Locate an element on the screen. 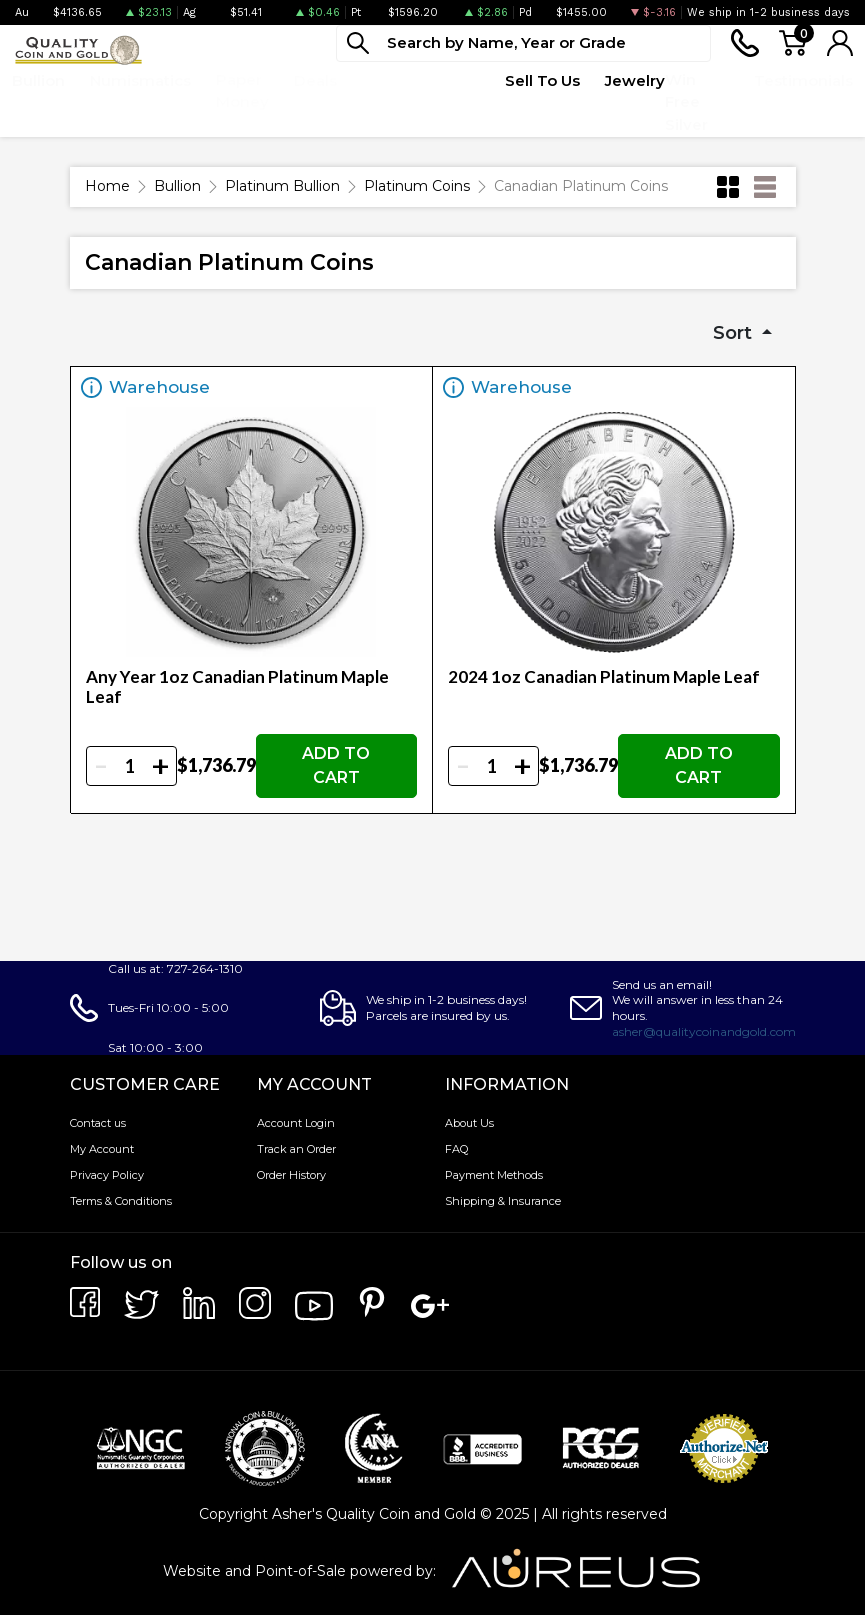 This screenshot has width=865, height=1615. About Us is located at coordinates (469, 1123).